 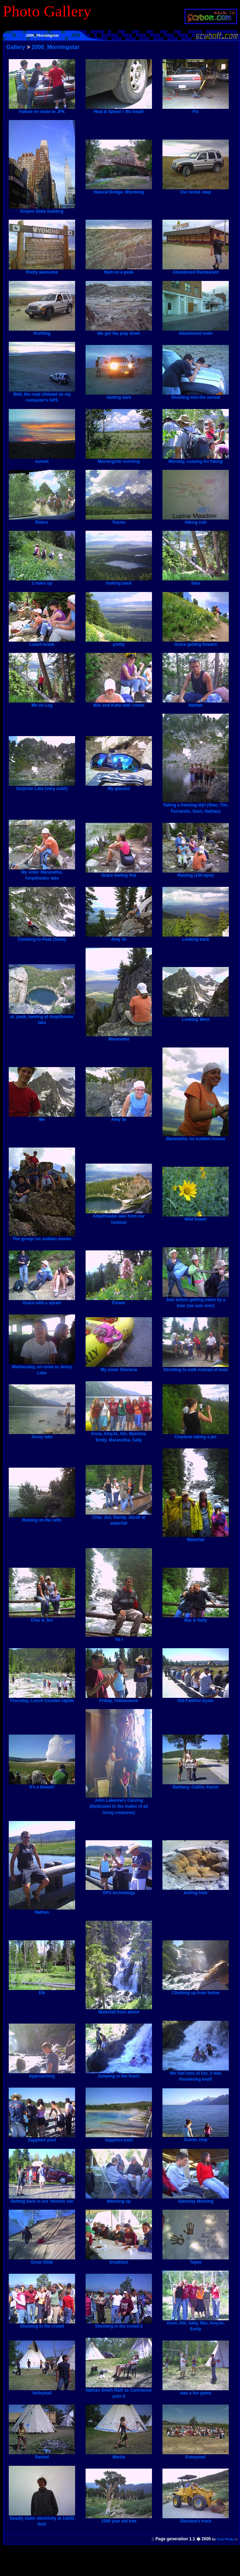 I want to click on Looking West, so click(x=195, y=1017).